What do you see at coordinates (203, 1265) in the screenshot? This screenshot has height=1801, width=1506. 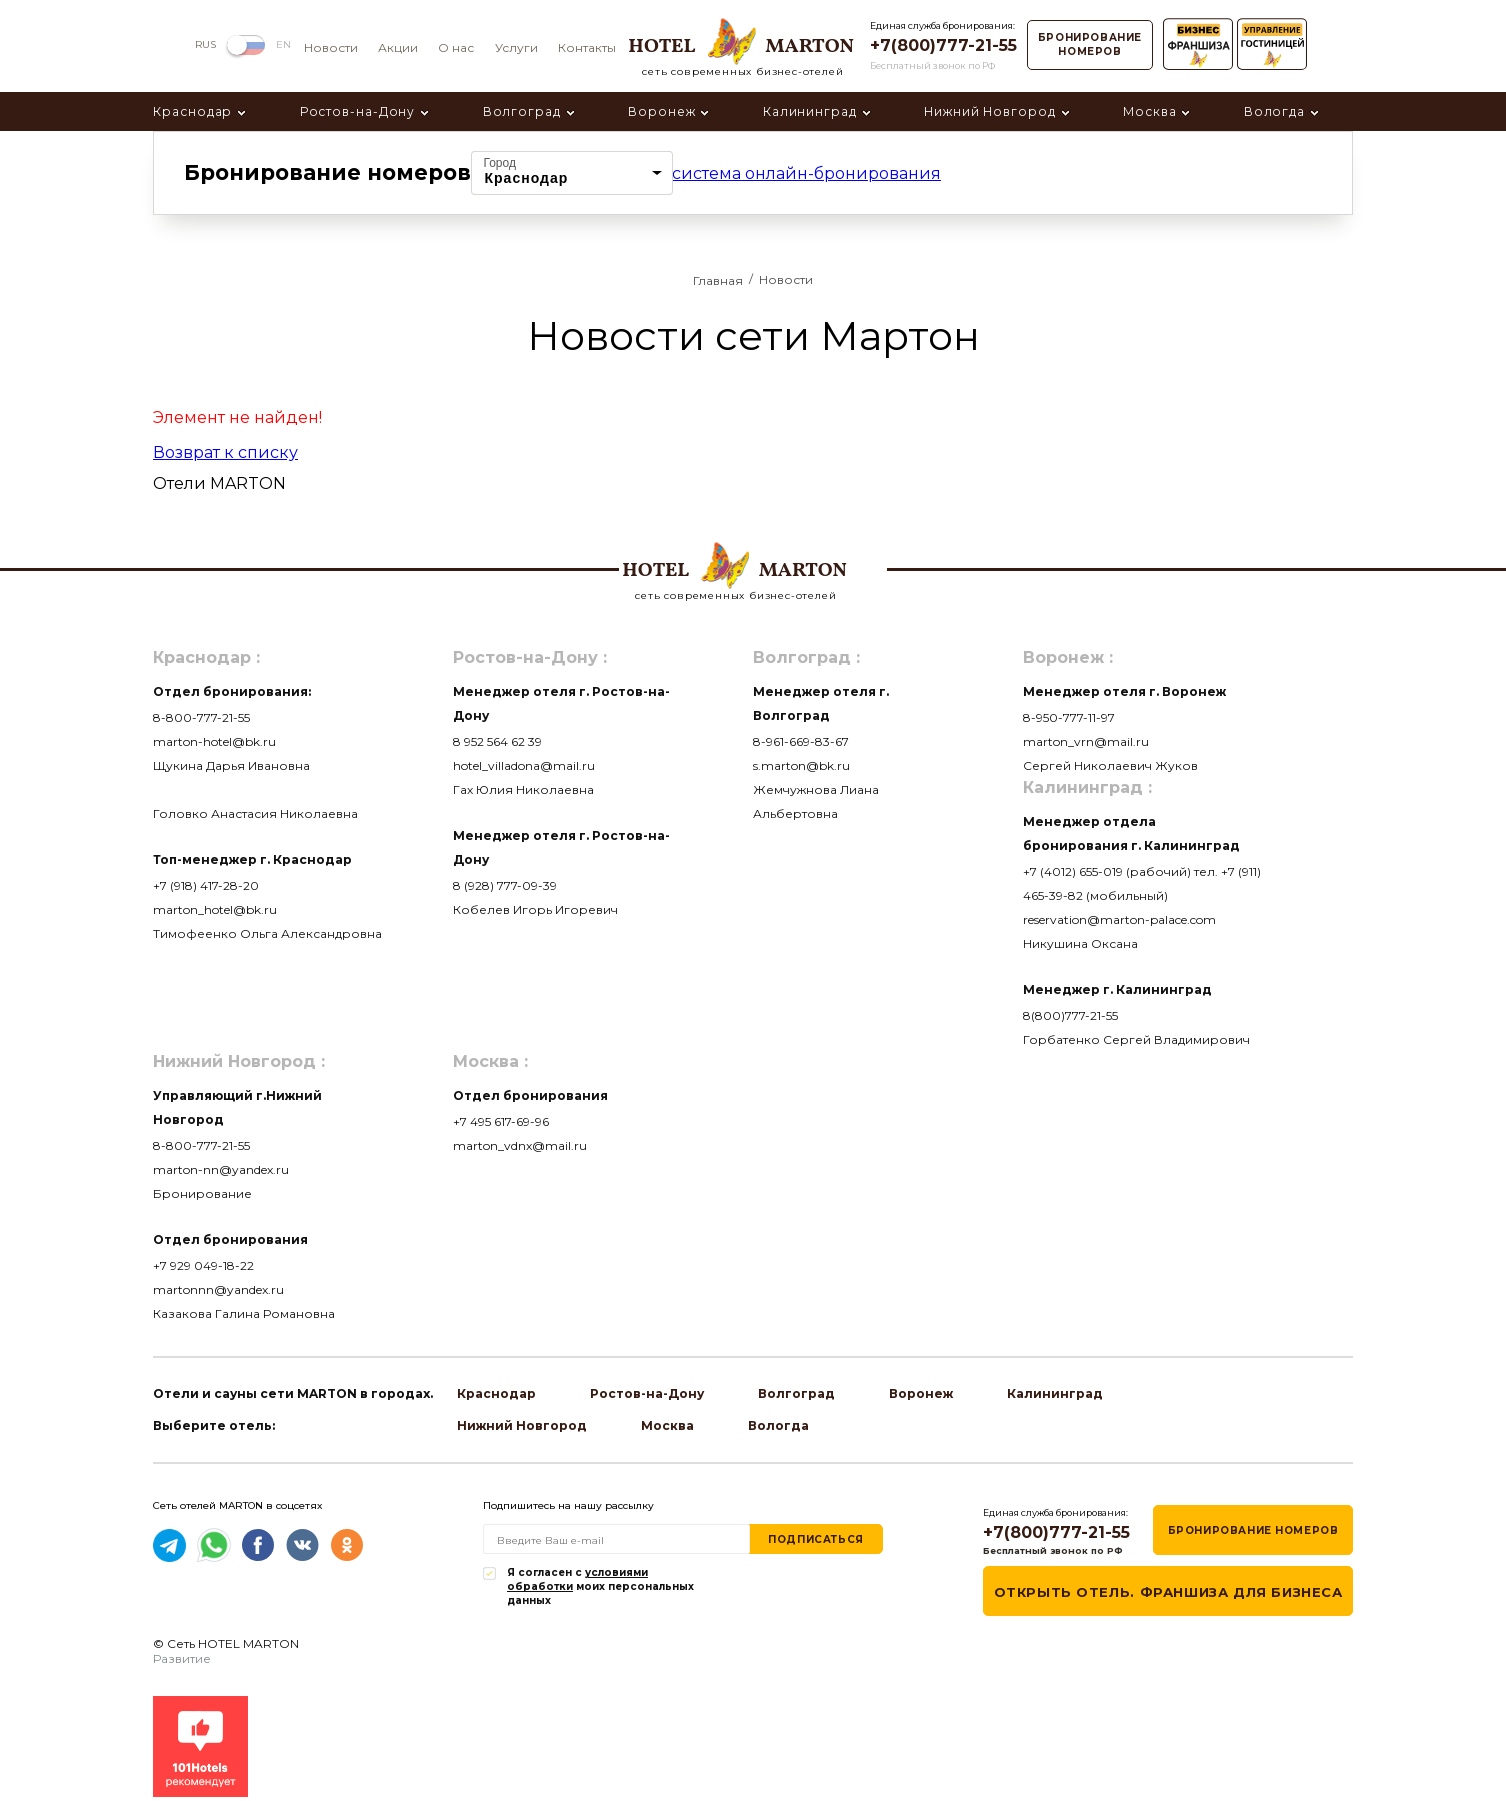 I see `+7 929 049-18-22` at bounding box center [203, 1265].